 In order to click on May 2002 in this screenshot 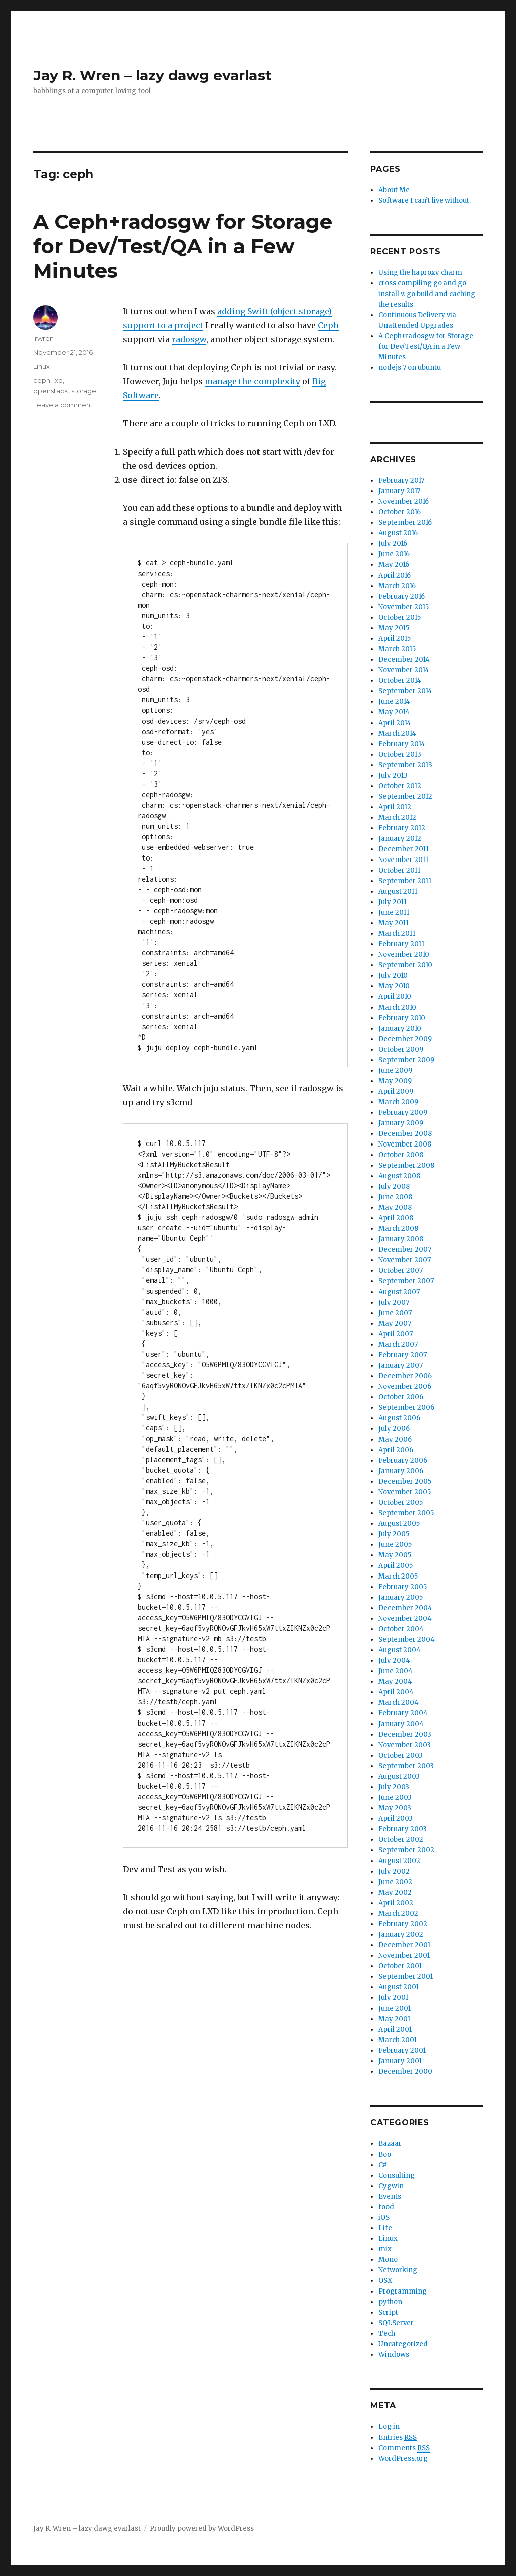, I will do `click(395, 1892)`.